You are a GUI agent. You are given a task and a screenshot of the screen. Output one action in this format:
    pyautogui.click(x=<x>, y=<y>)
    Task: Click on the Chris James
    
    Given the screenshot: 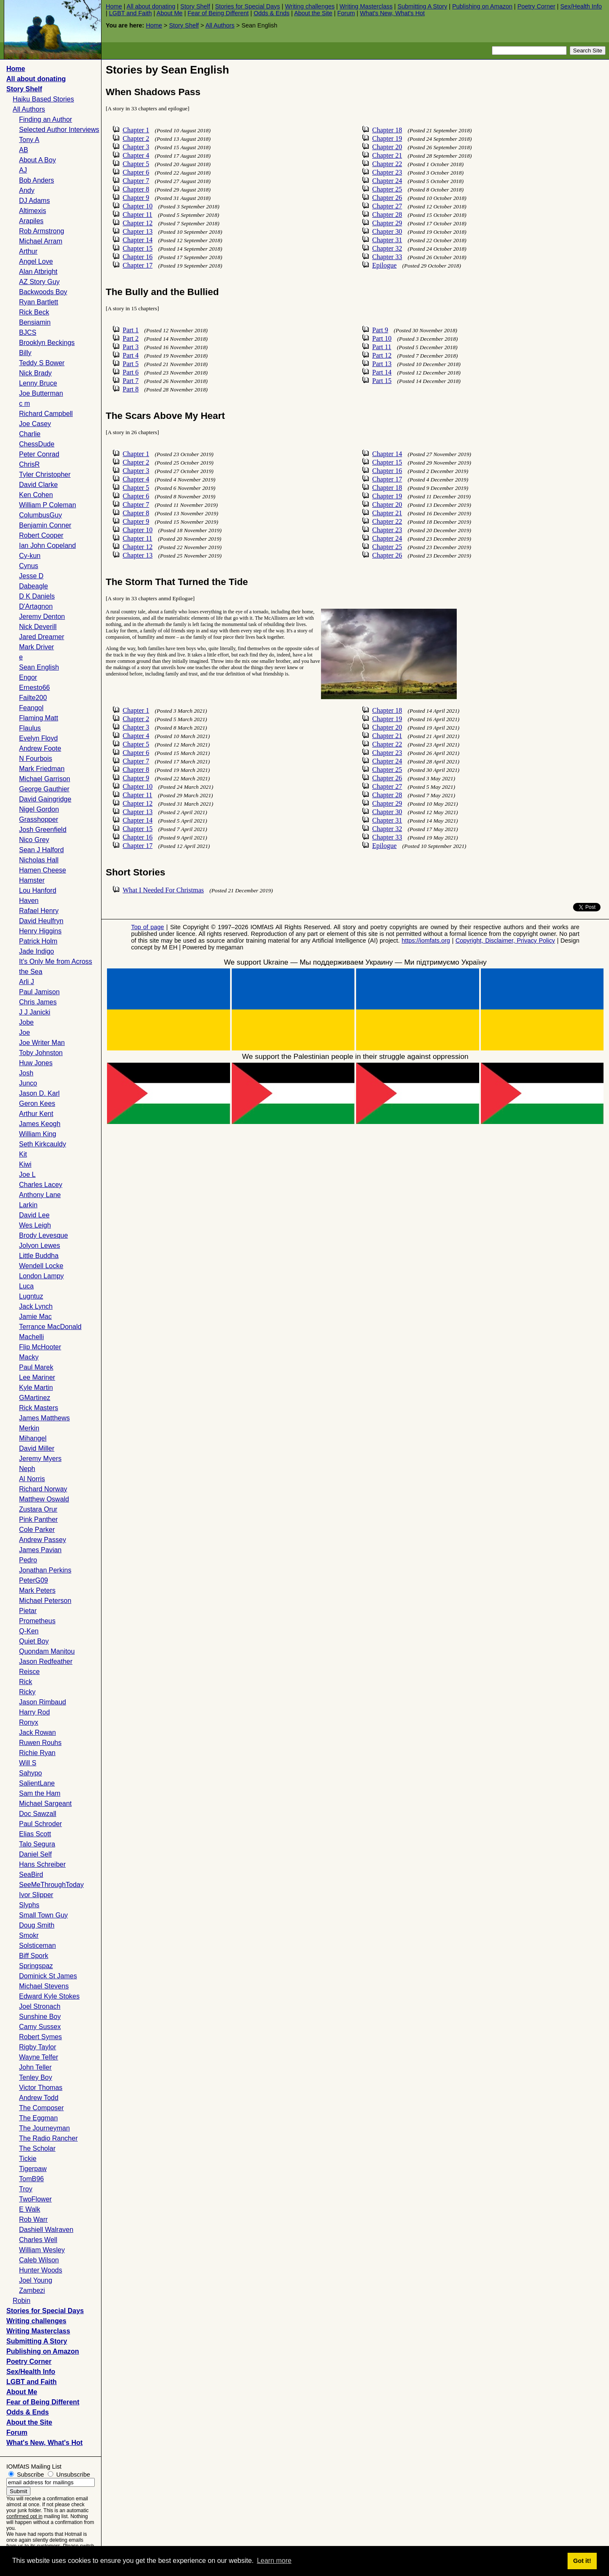 What is the action you would take?
    pyautogui.click(x=38, y=1002)
    